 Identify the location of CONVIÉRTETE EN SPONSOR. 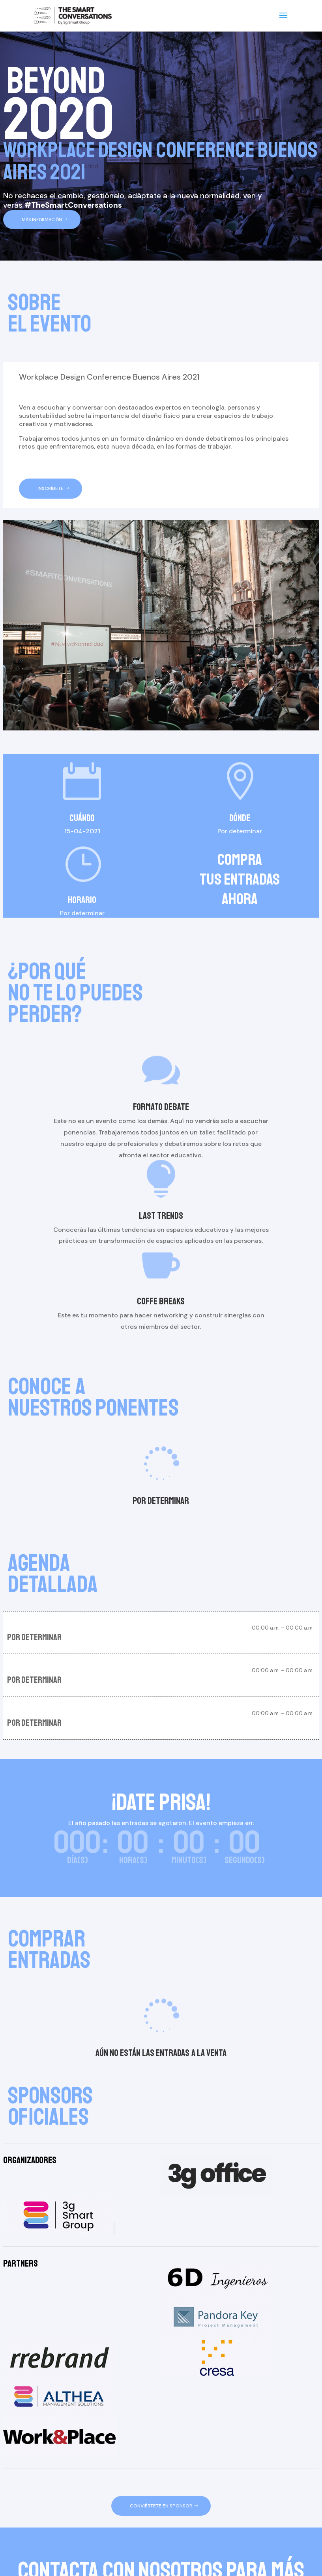
(161, 2506).